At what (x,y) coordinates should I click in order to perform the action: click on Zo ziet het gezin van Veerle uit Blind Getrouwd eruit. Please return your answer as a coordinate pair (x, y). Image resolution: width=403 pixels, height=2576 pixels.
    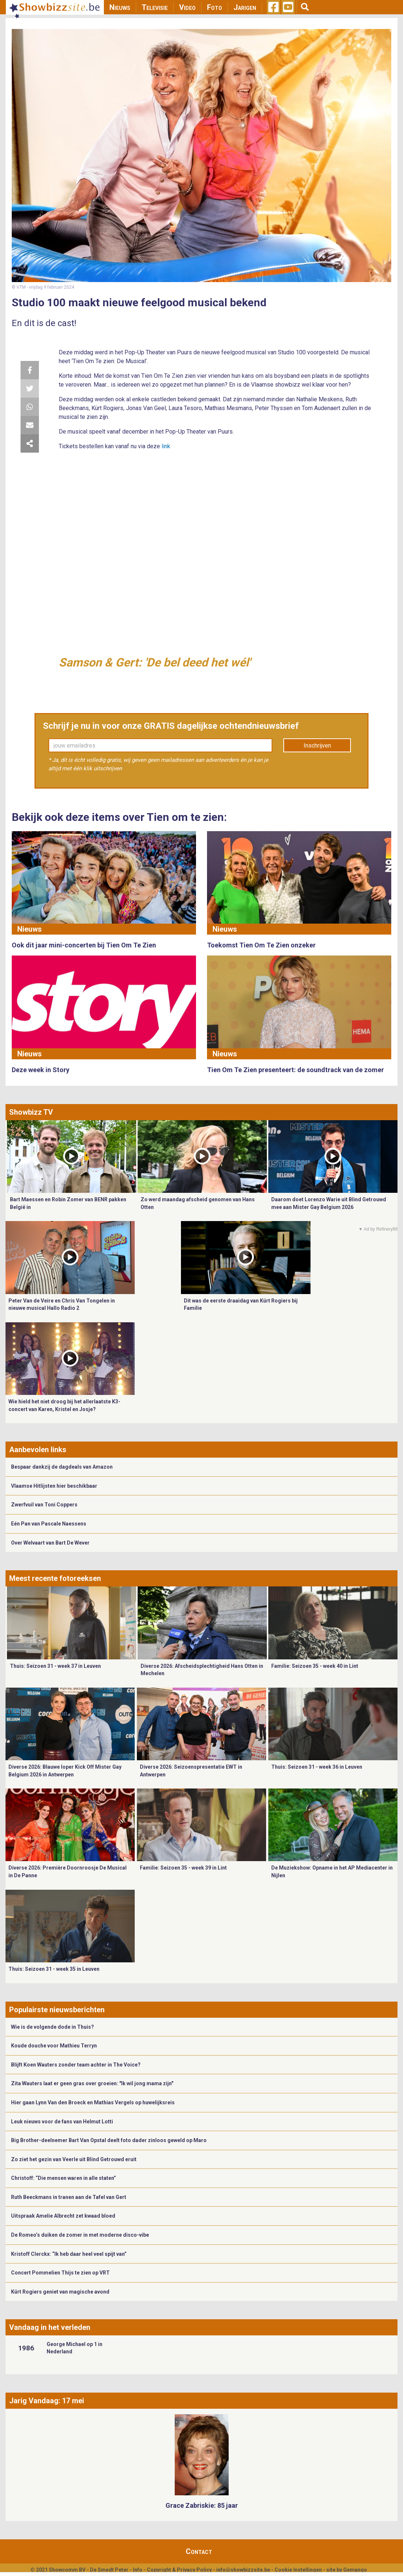
    Looking at the image, I should click on (74, 2159).